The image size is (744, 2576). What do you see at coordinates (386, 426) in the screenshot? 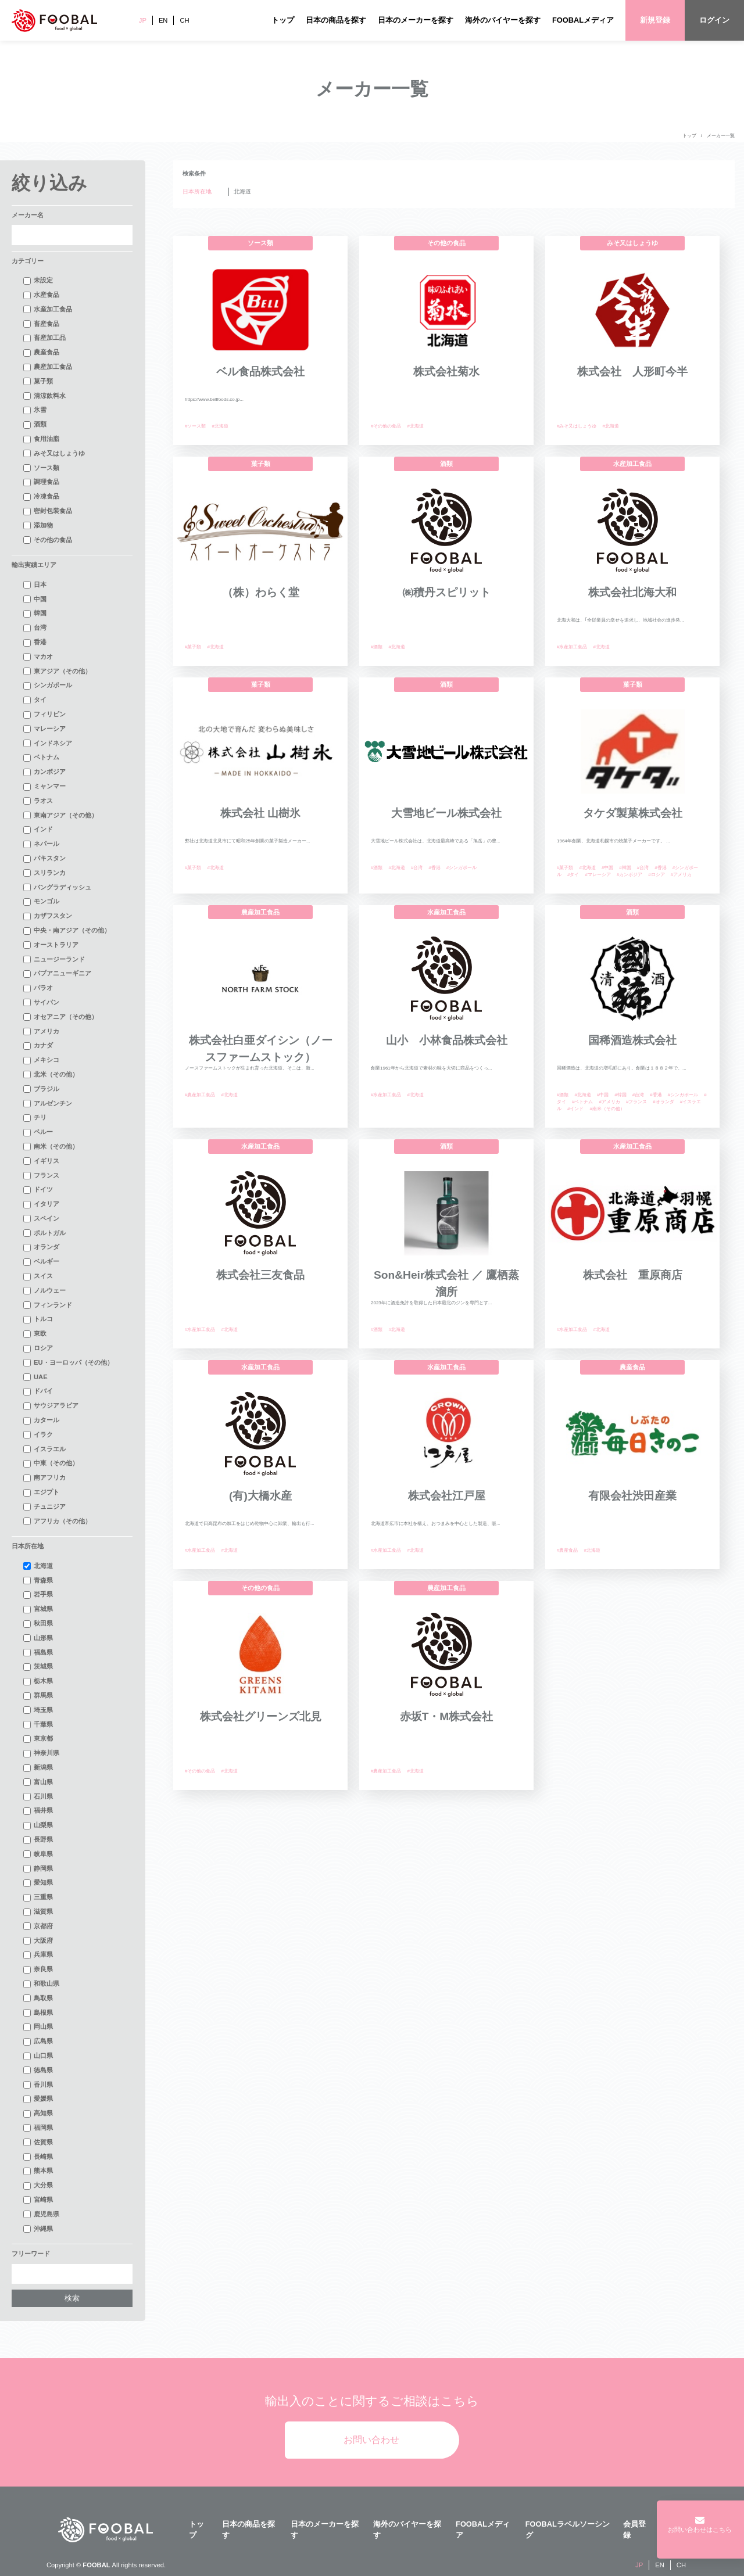
I see `#その他の食品` at bounding box center [386, 426].